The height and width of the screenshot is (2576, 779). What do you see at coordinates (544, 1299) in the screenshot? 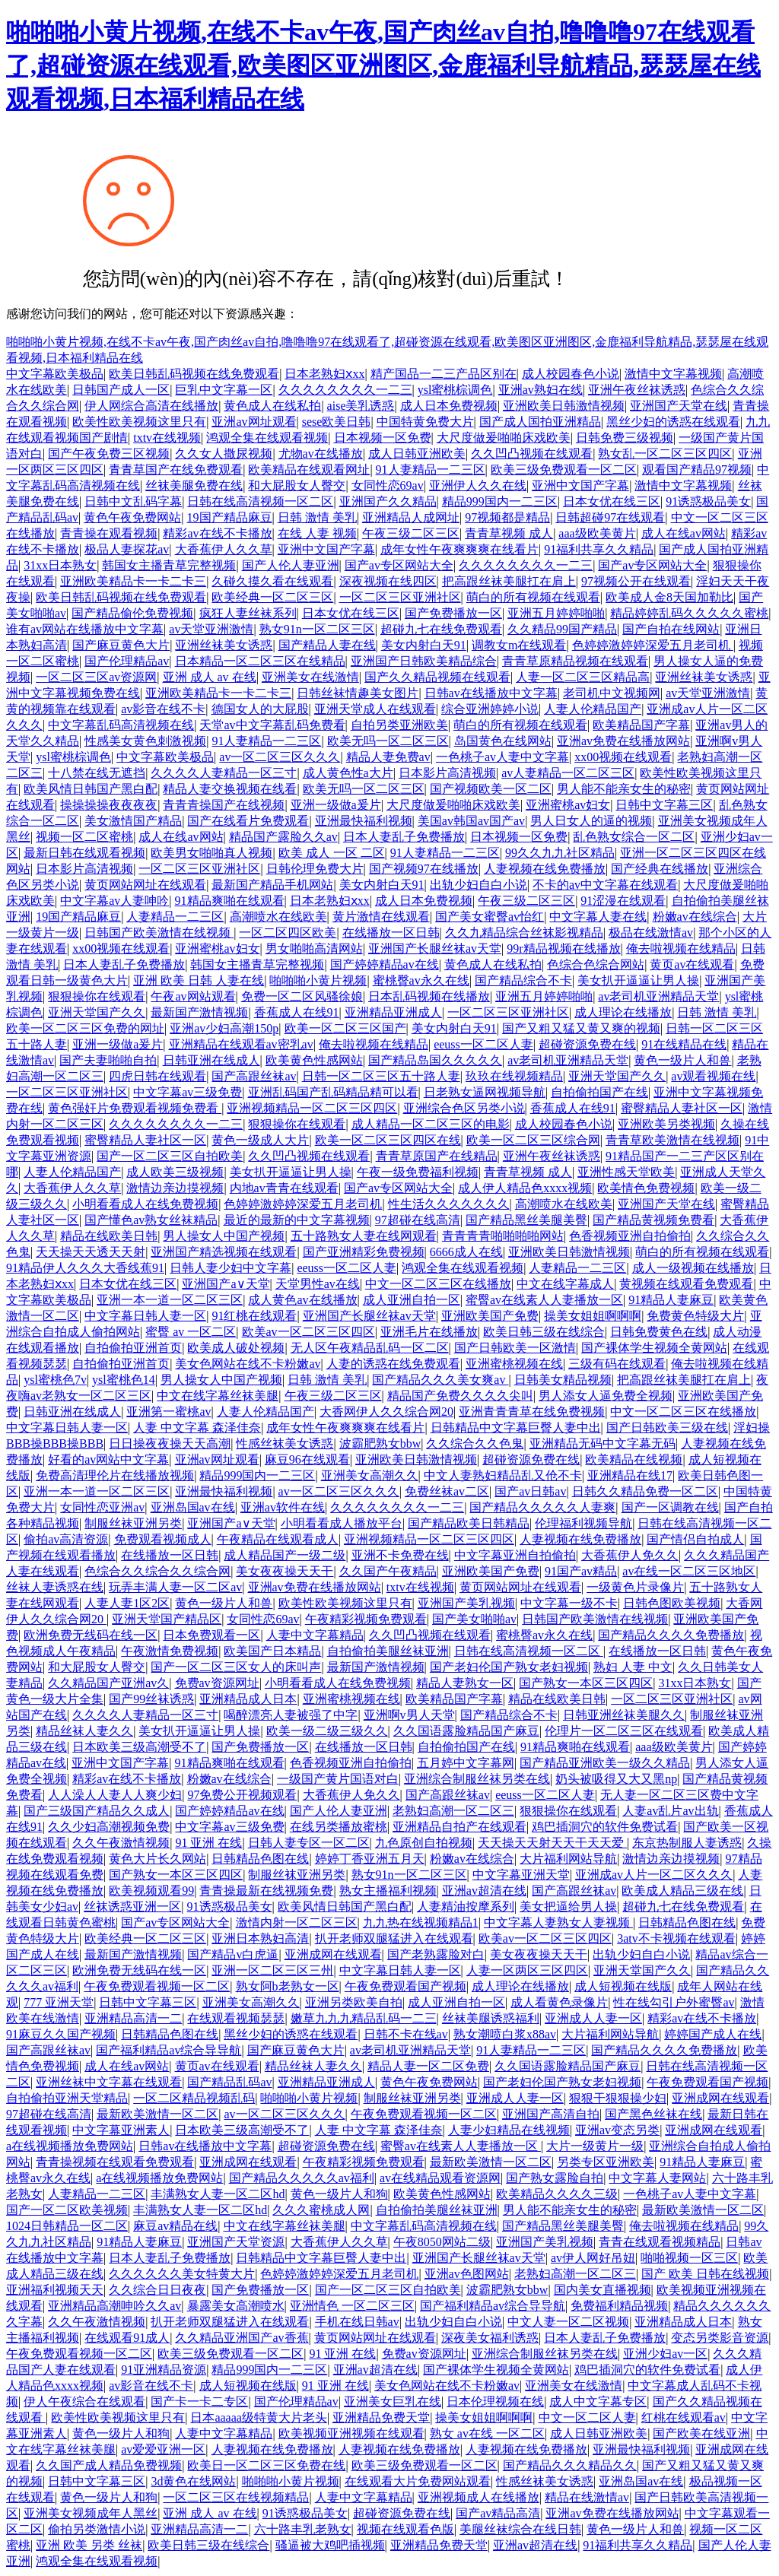
I see `蜜臀av在线素人人妻播放一区` at bounding box center [544, 1299].